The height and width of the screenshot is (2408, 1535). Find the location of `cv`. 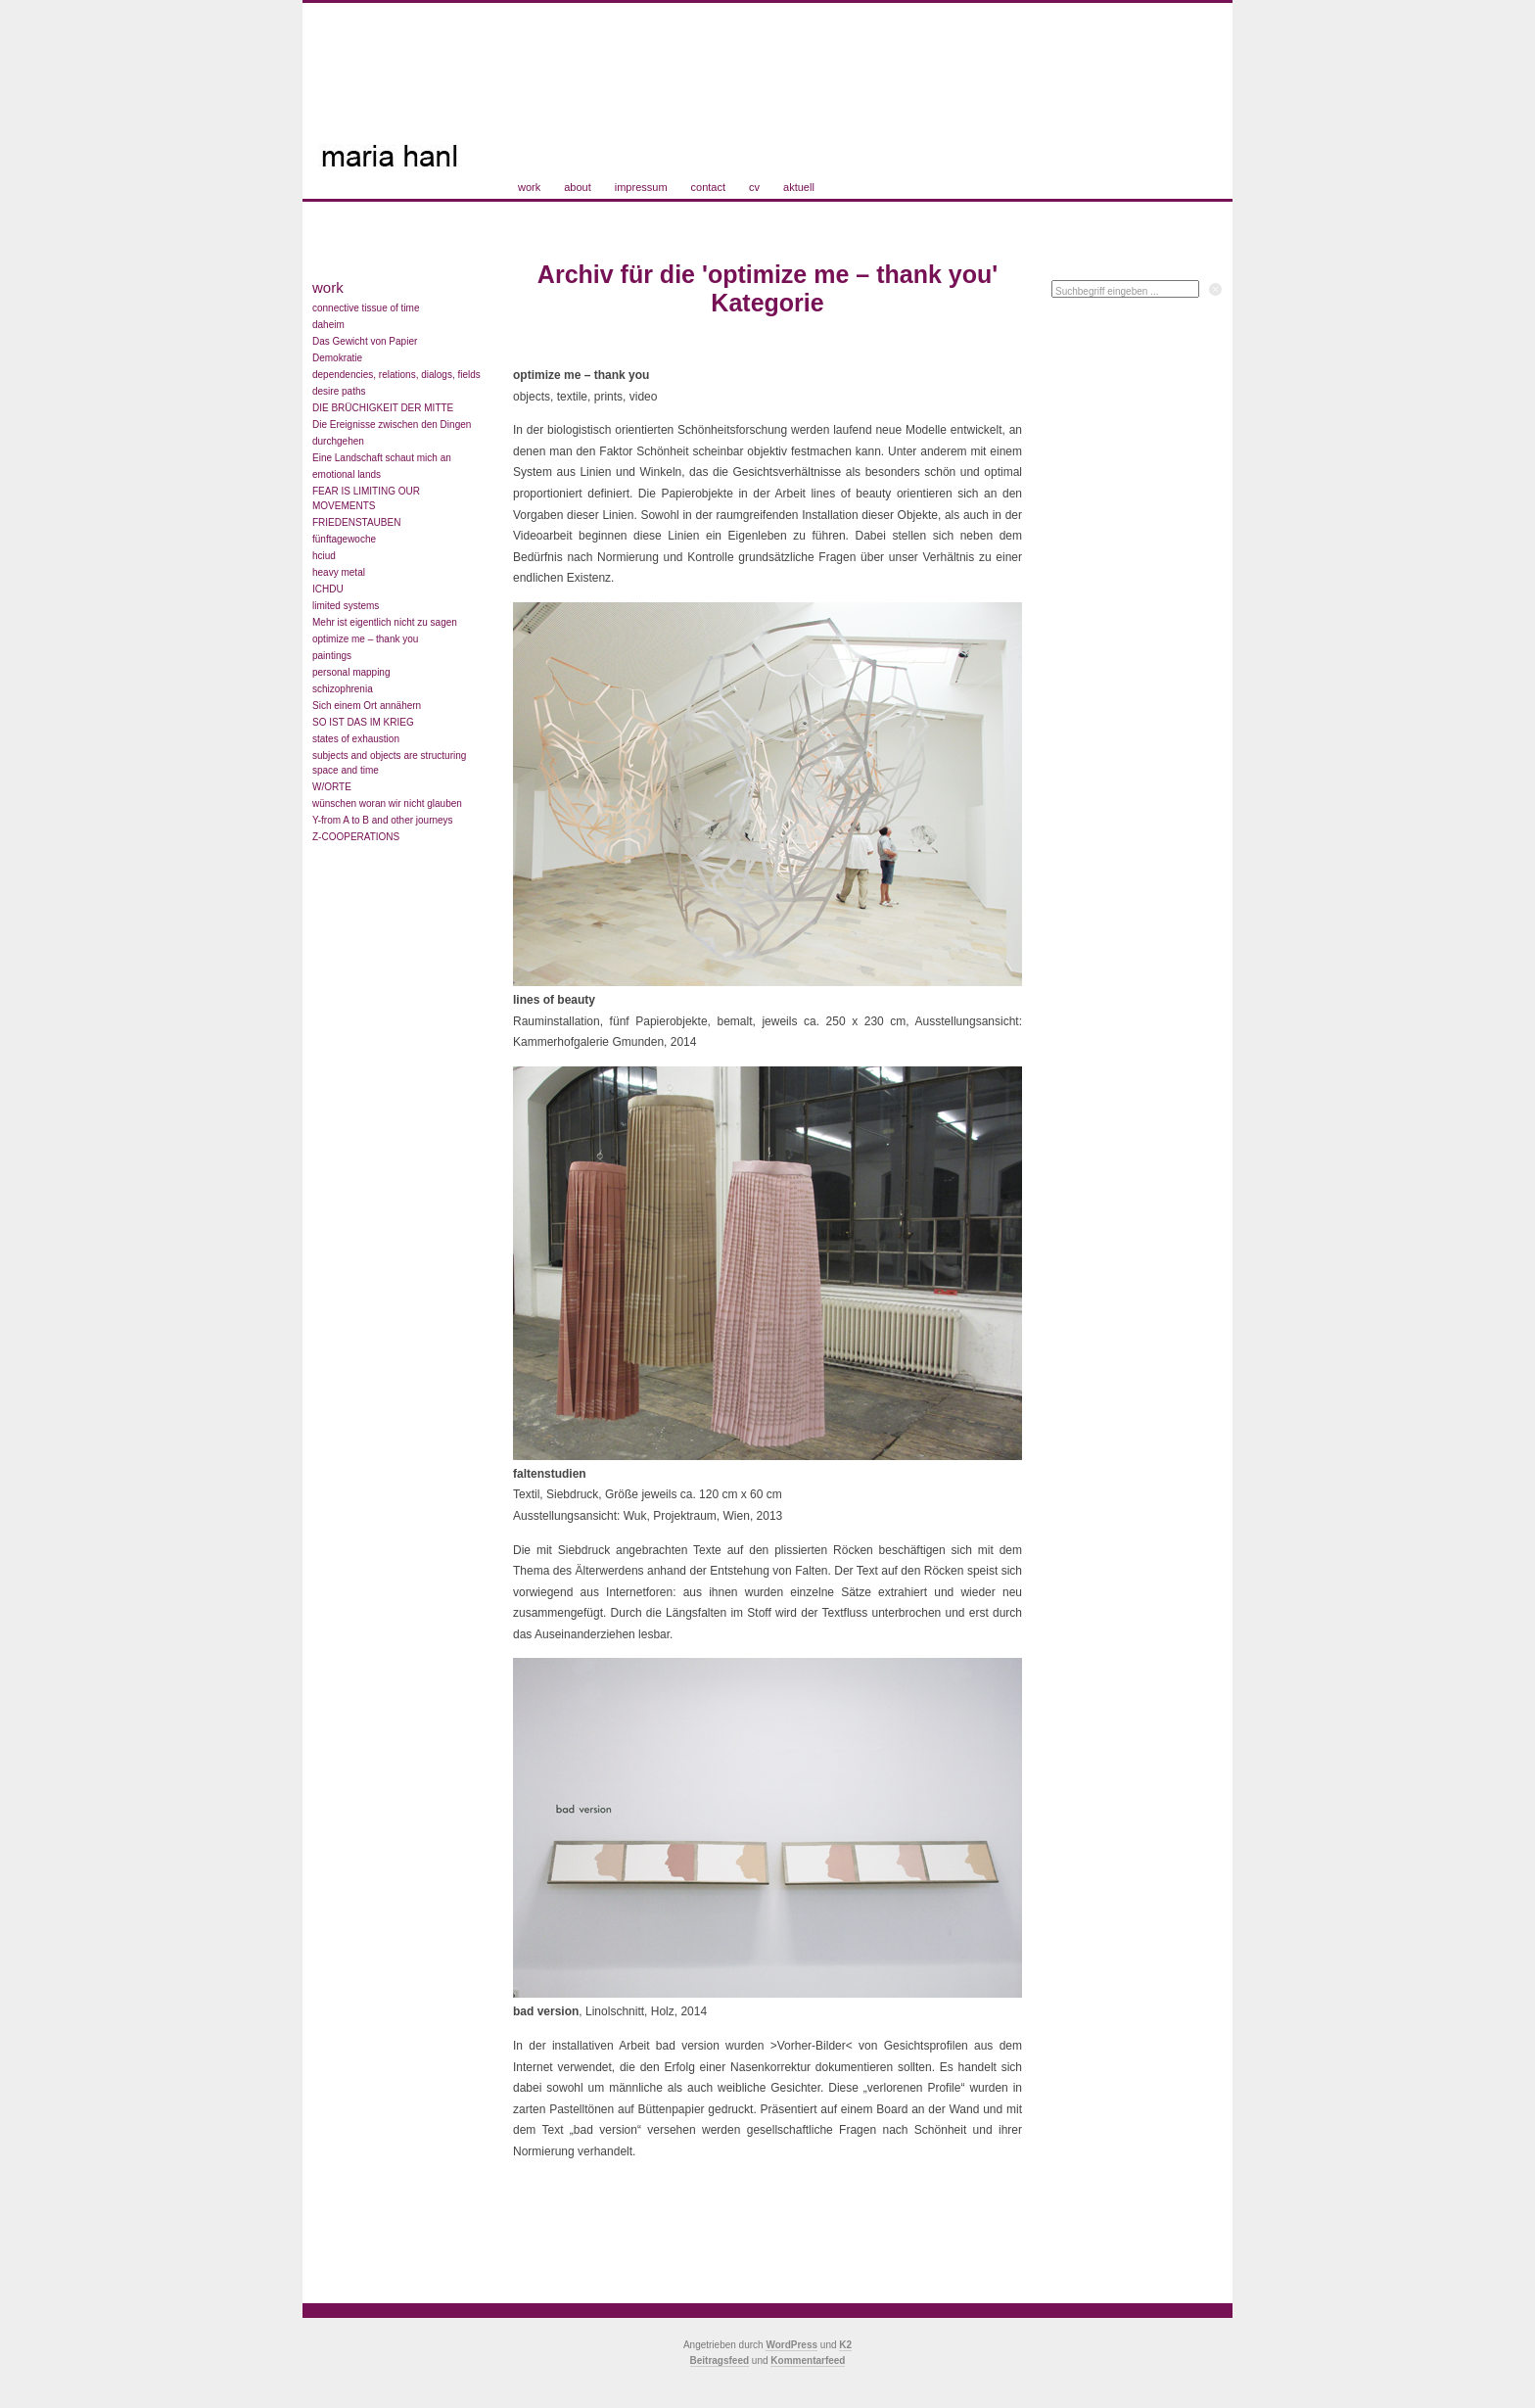

cv is located at coordinates (754, 187).